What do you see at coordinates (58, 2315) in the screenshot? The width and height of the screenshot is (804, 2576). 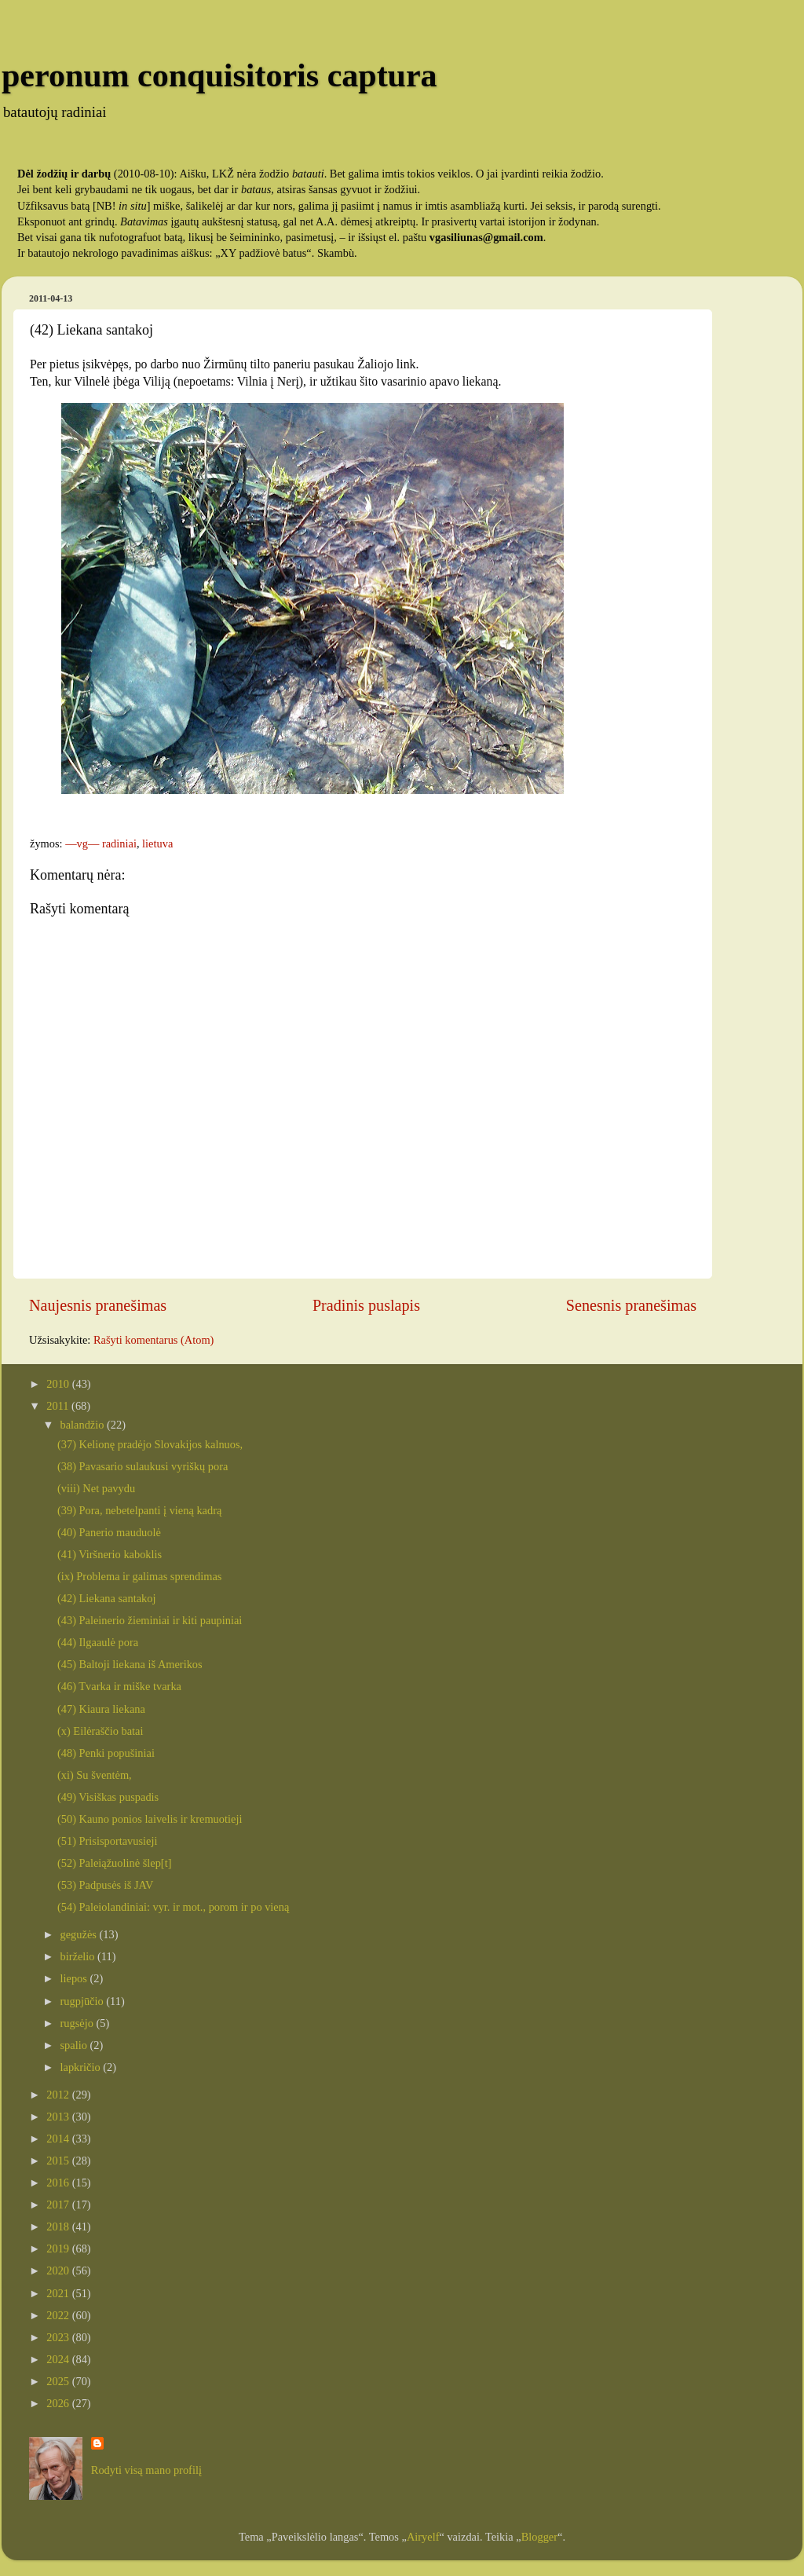 I see `2022` at bounding box center [58, 2315].